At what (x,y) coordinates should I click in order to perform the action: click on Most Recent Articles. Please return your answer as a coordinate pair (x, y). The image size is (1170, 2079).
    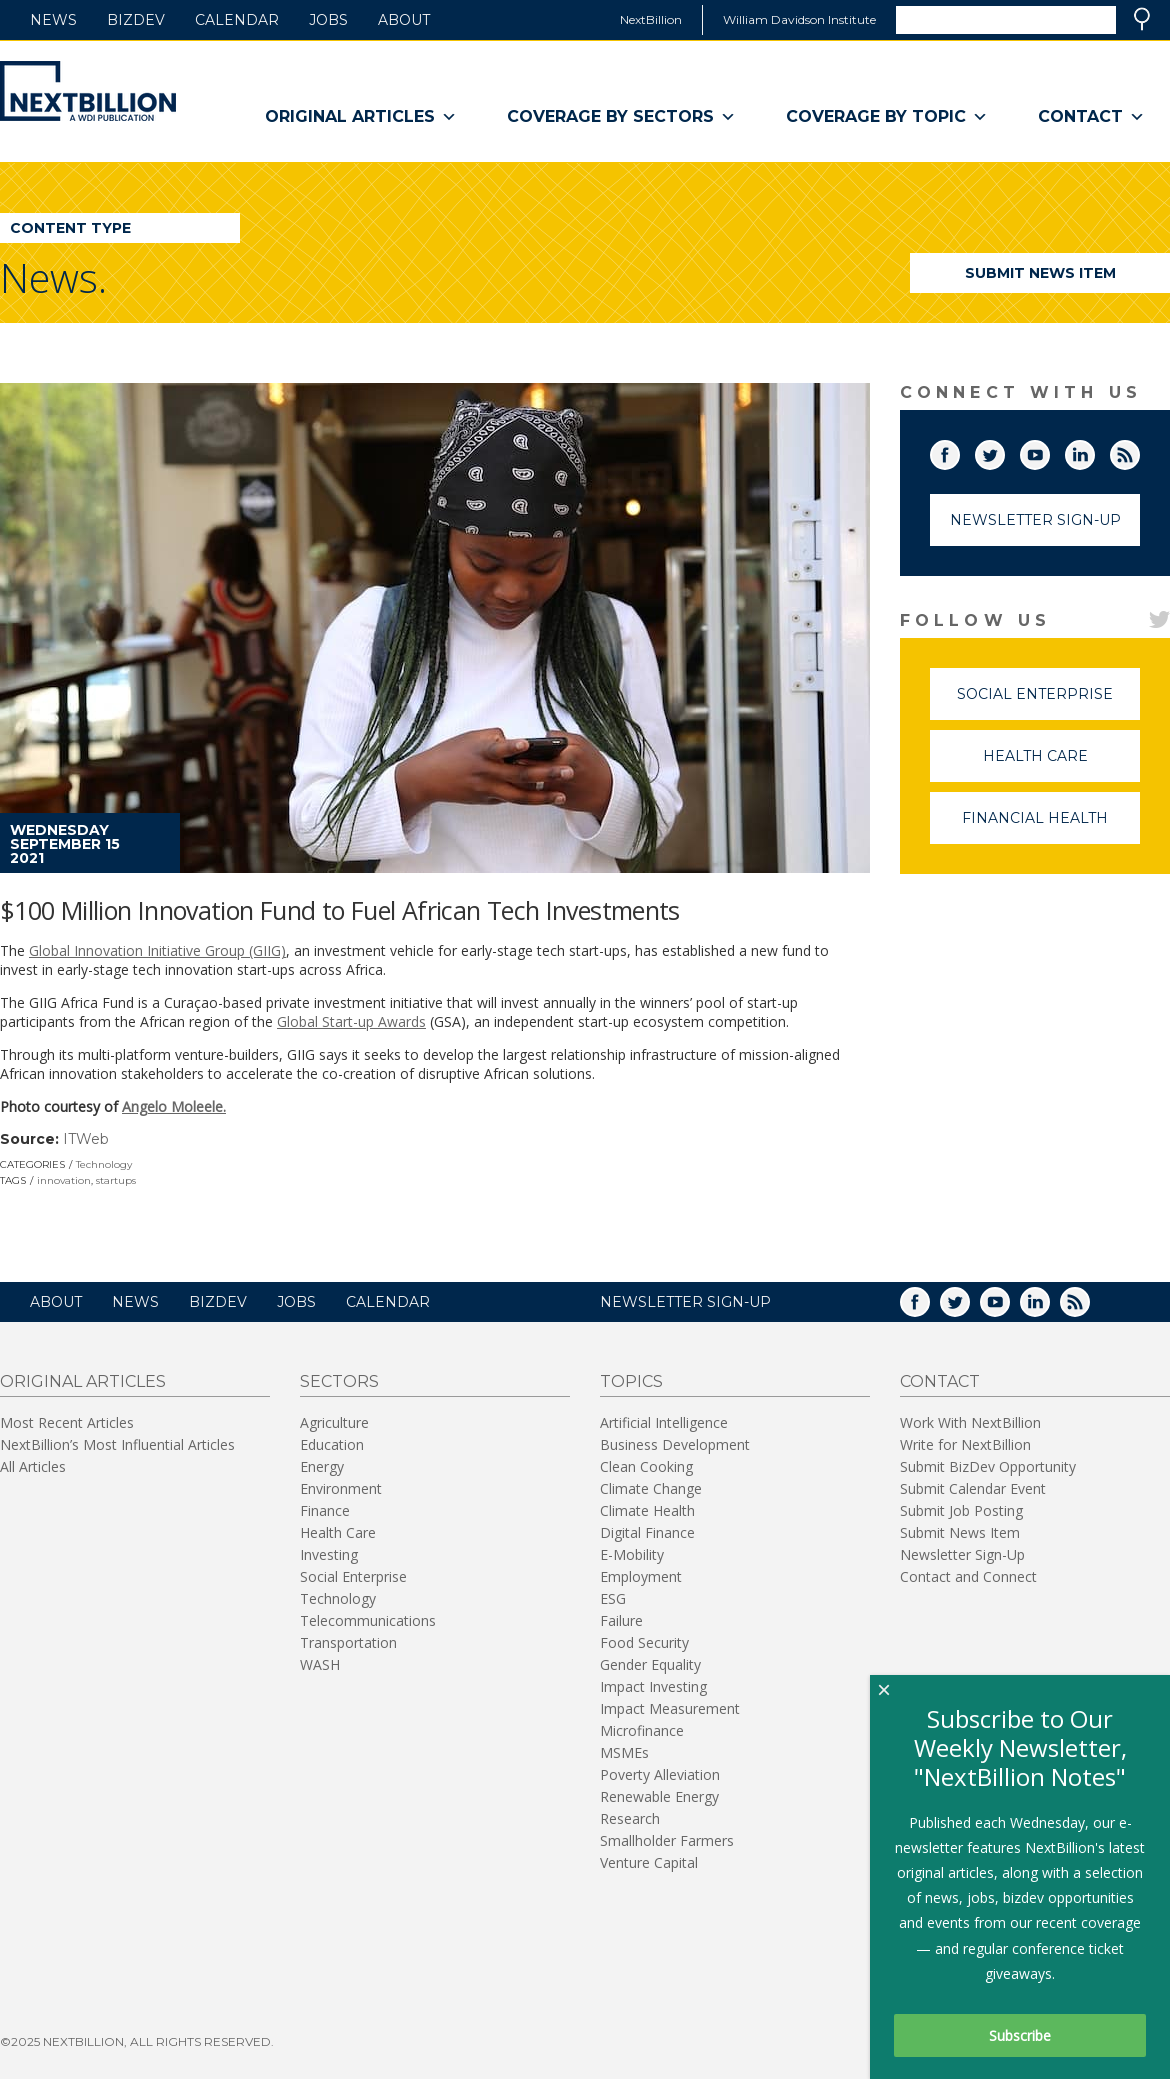
    Looking at the image, I should click on (67, 1422).